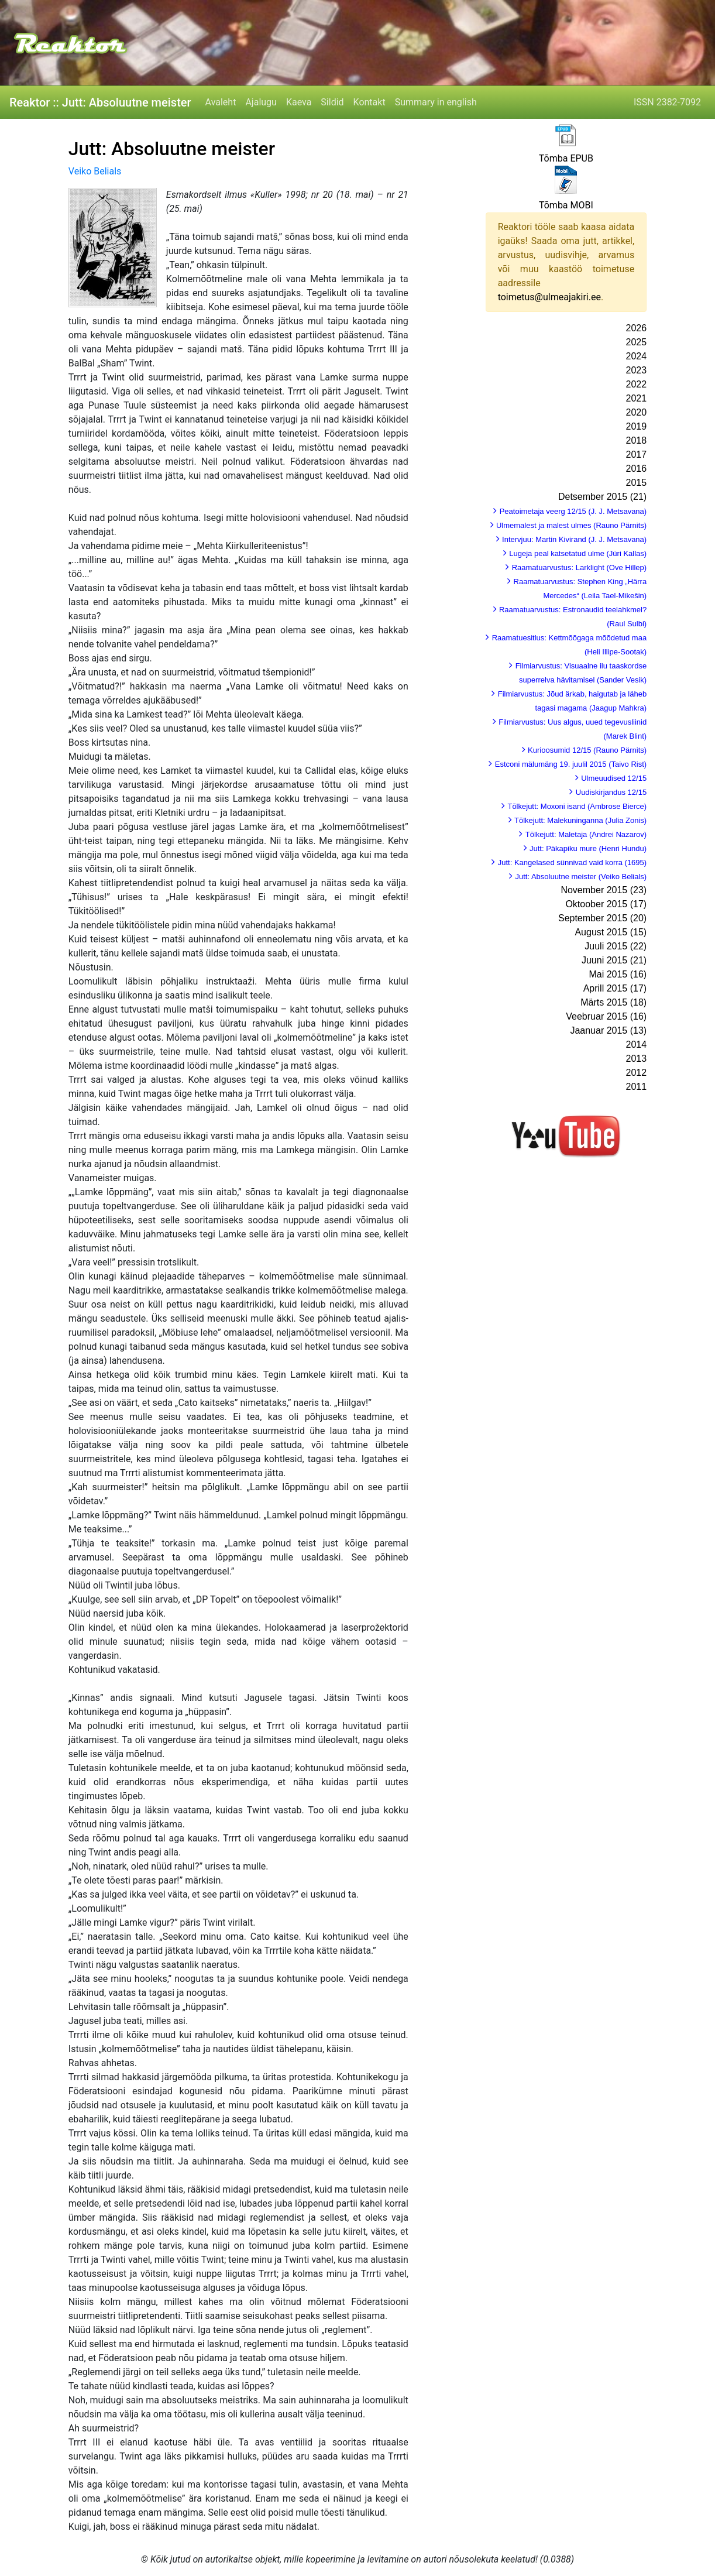 The height and width of the screenshot is (2576, 715). Describe the element at coordinates (260, 102) in the screenshot. I see `Ajalugu` at that location.